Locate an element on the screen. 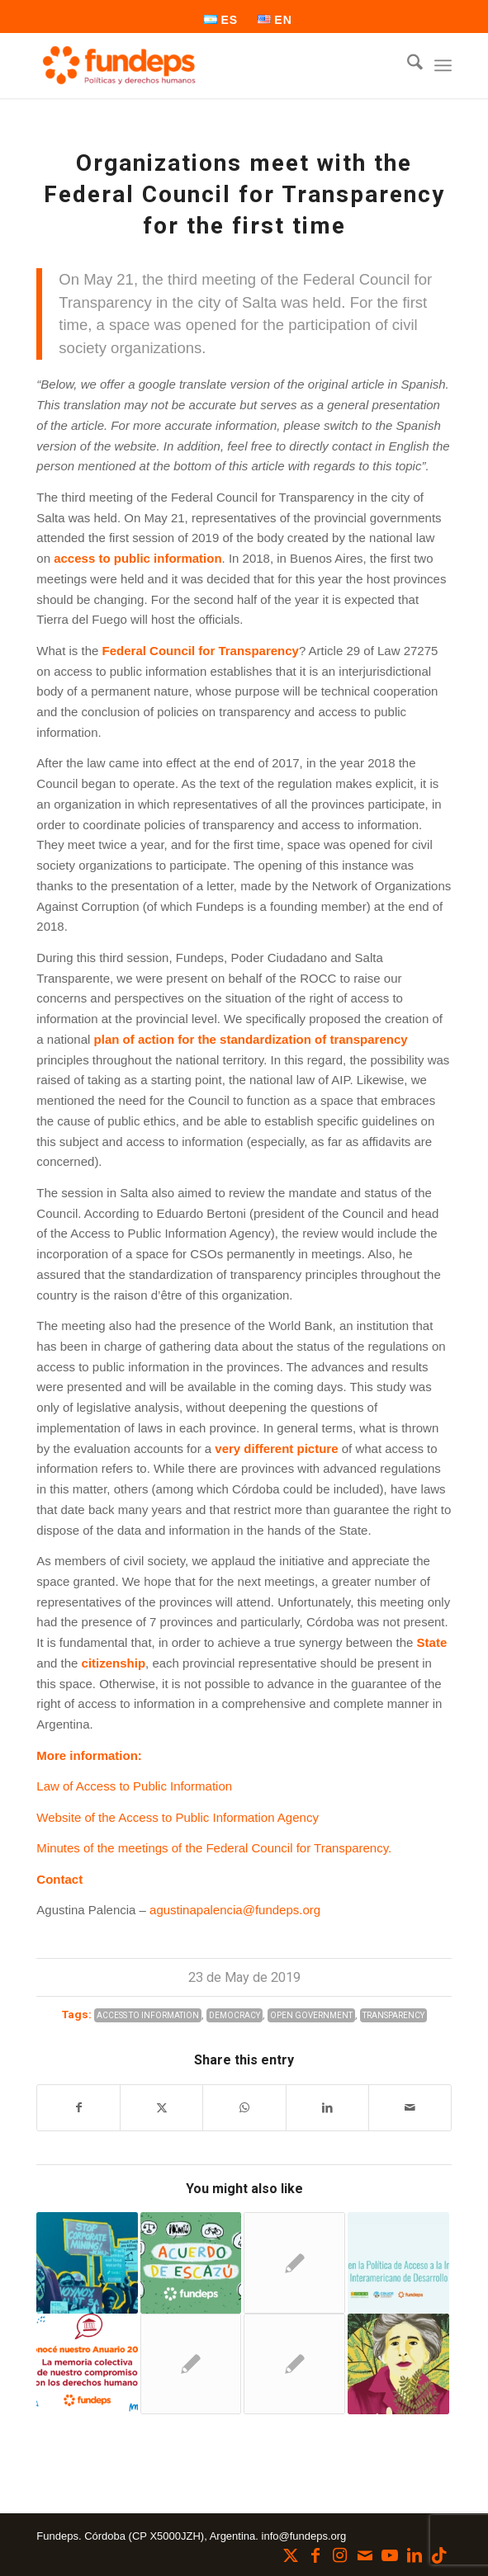 This screenshot has height=2576, width=488. [Link to: Shortcomings in the Access to Information Policy of the Inter-American Development Bank] is located at coordinates (398, 2263).